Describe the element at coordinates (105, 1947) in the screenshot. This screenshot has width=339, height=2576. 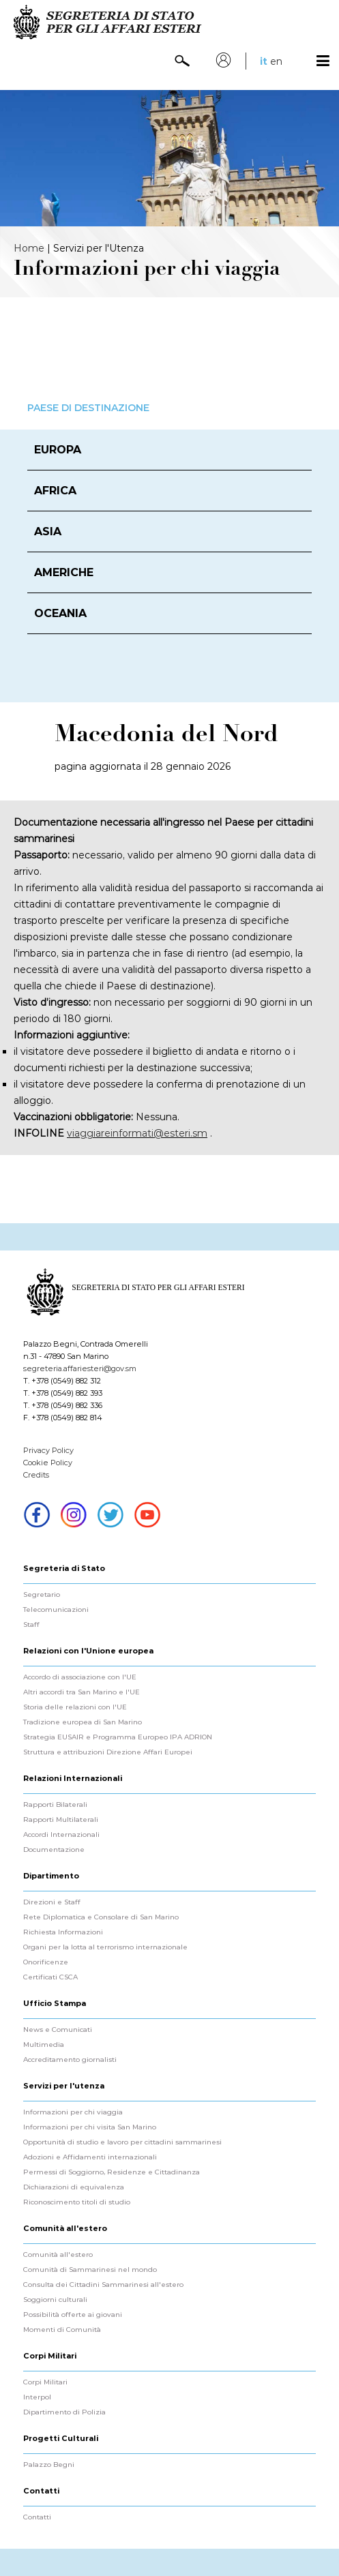
I see `Organi per la lotta al terrorismo internazionale` at that location.